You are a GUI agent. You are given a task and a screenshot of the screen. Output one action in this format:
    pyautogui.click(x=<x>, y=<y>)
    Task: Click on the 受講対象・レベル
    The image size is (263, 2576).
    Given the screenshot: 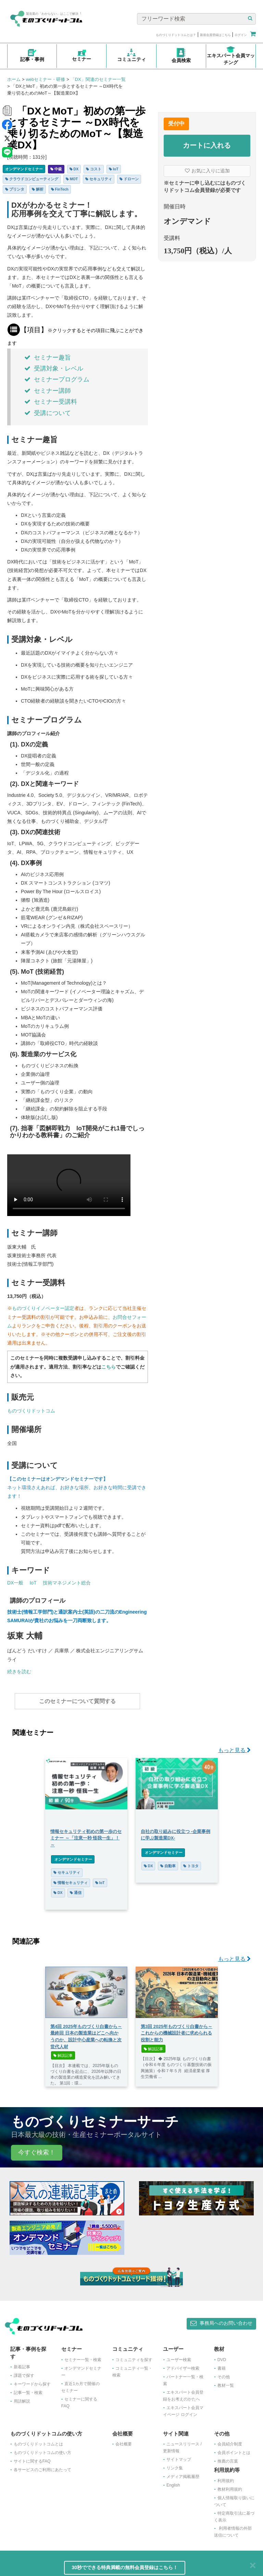 What is the action you would take?
    pyautogui.click(x=53, y=368)
    